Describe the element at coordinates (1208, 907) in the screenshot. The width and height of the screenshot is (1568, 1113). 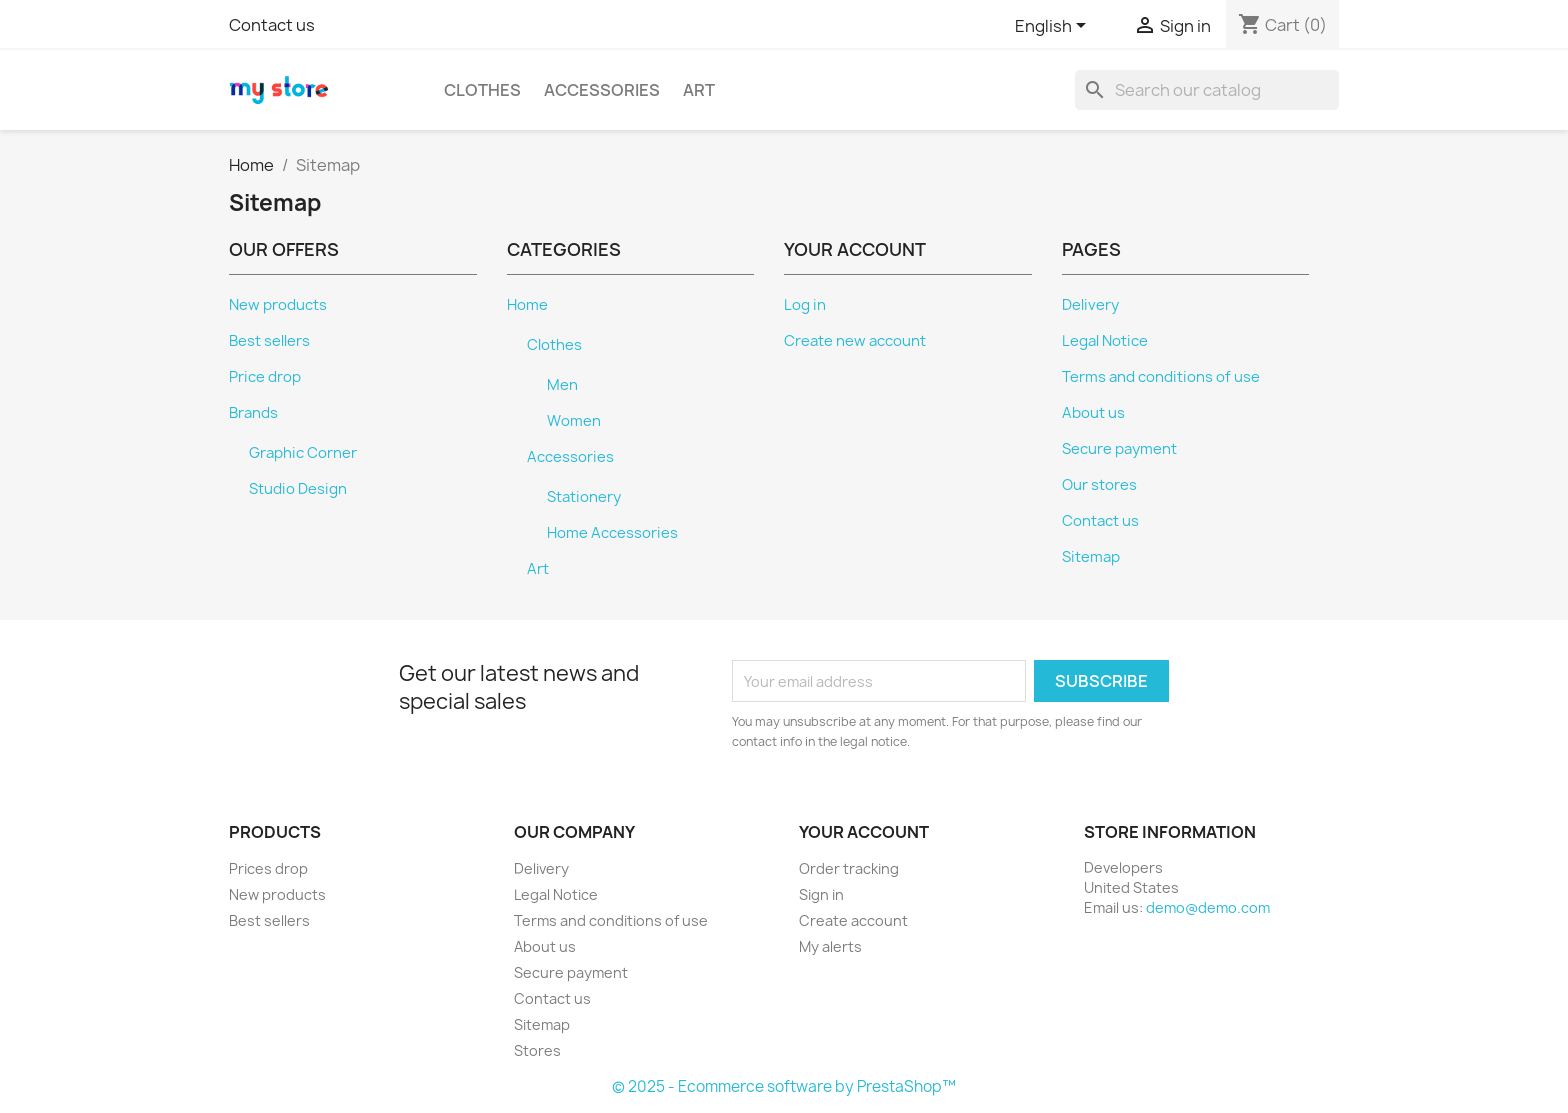
I see `demo@demo.com` at that location.